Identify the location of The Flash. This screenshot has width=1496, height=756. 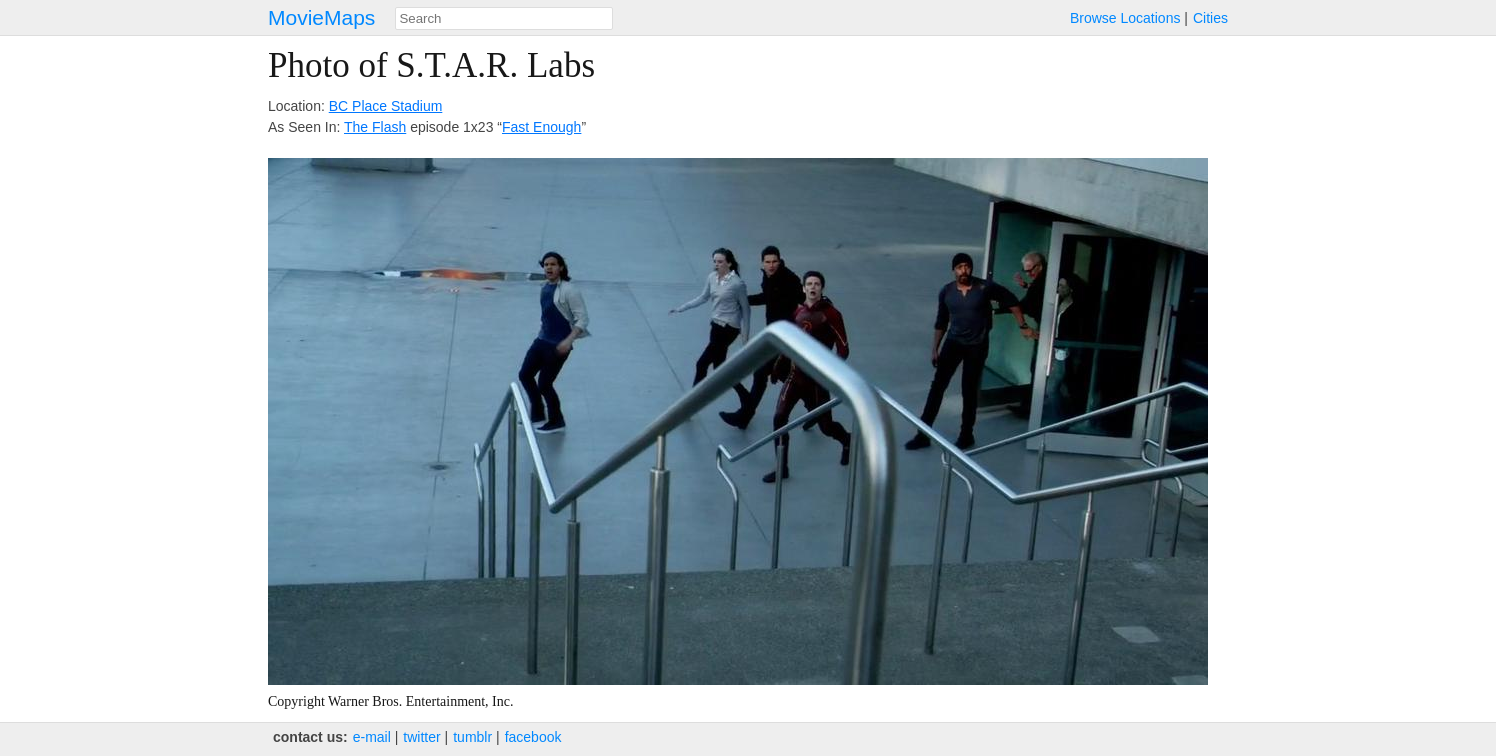
(375, 127).